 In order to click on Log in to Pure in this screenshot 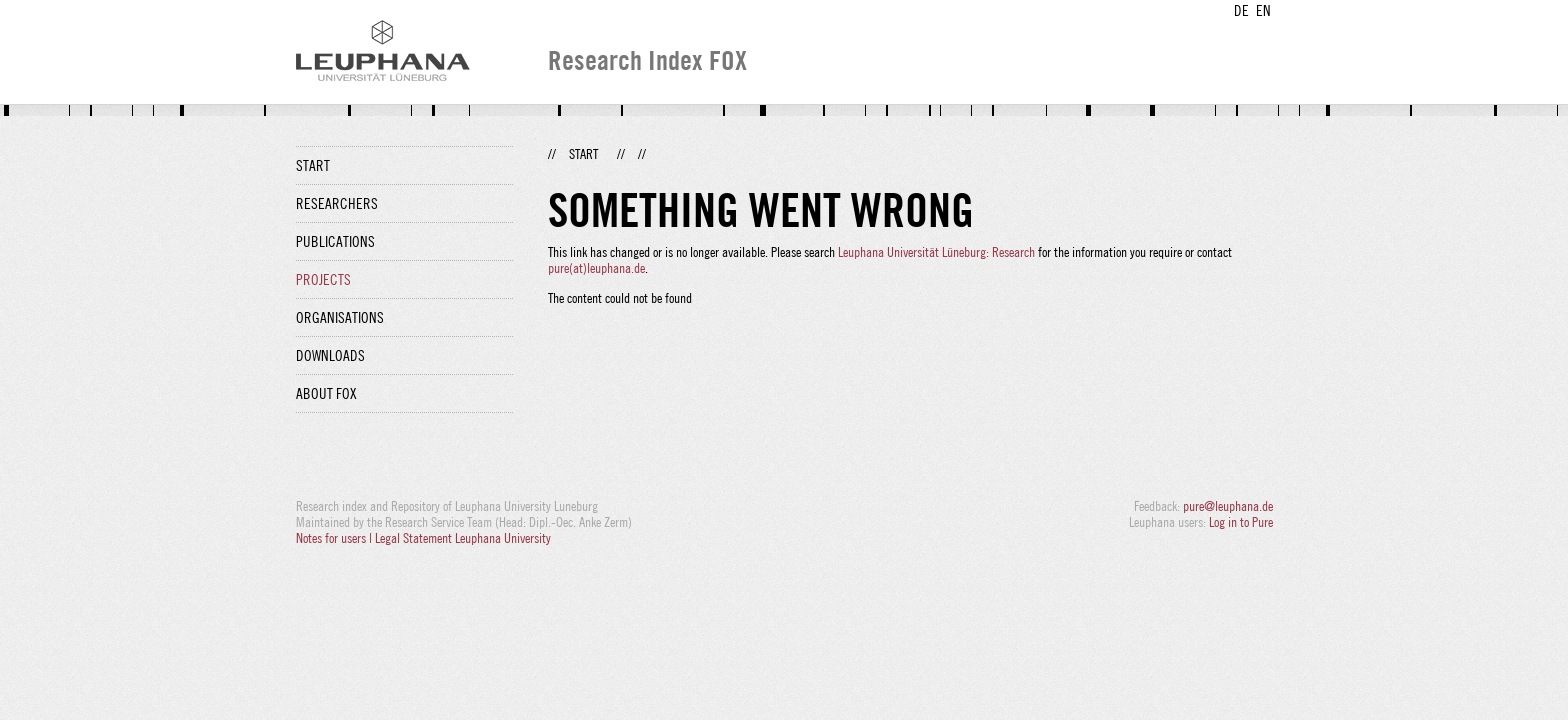, I will do `click(1241, 522)`.